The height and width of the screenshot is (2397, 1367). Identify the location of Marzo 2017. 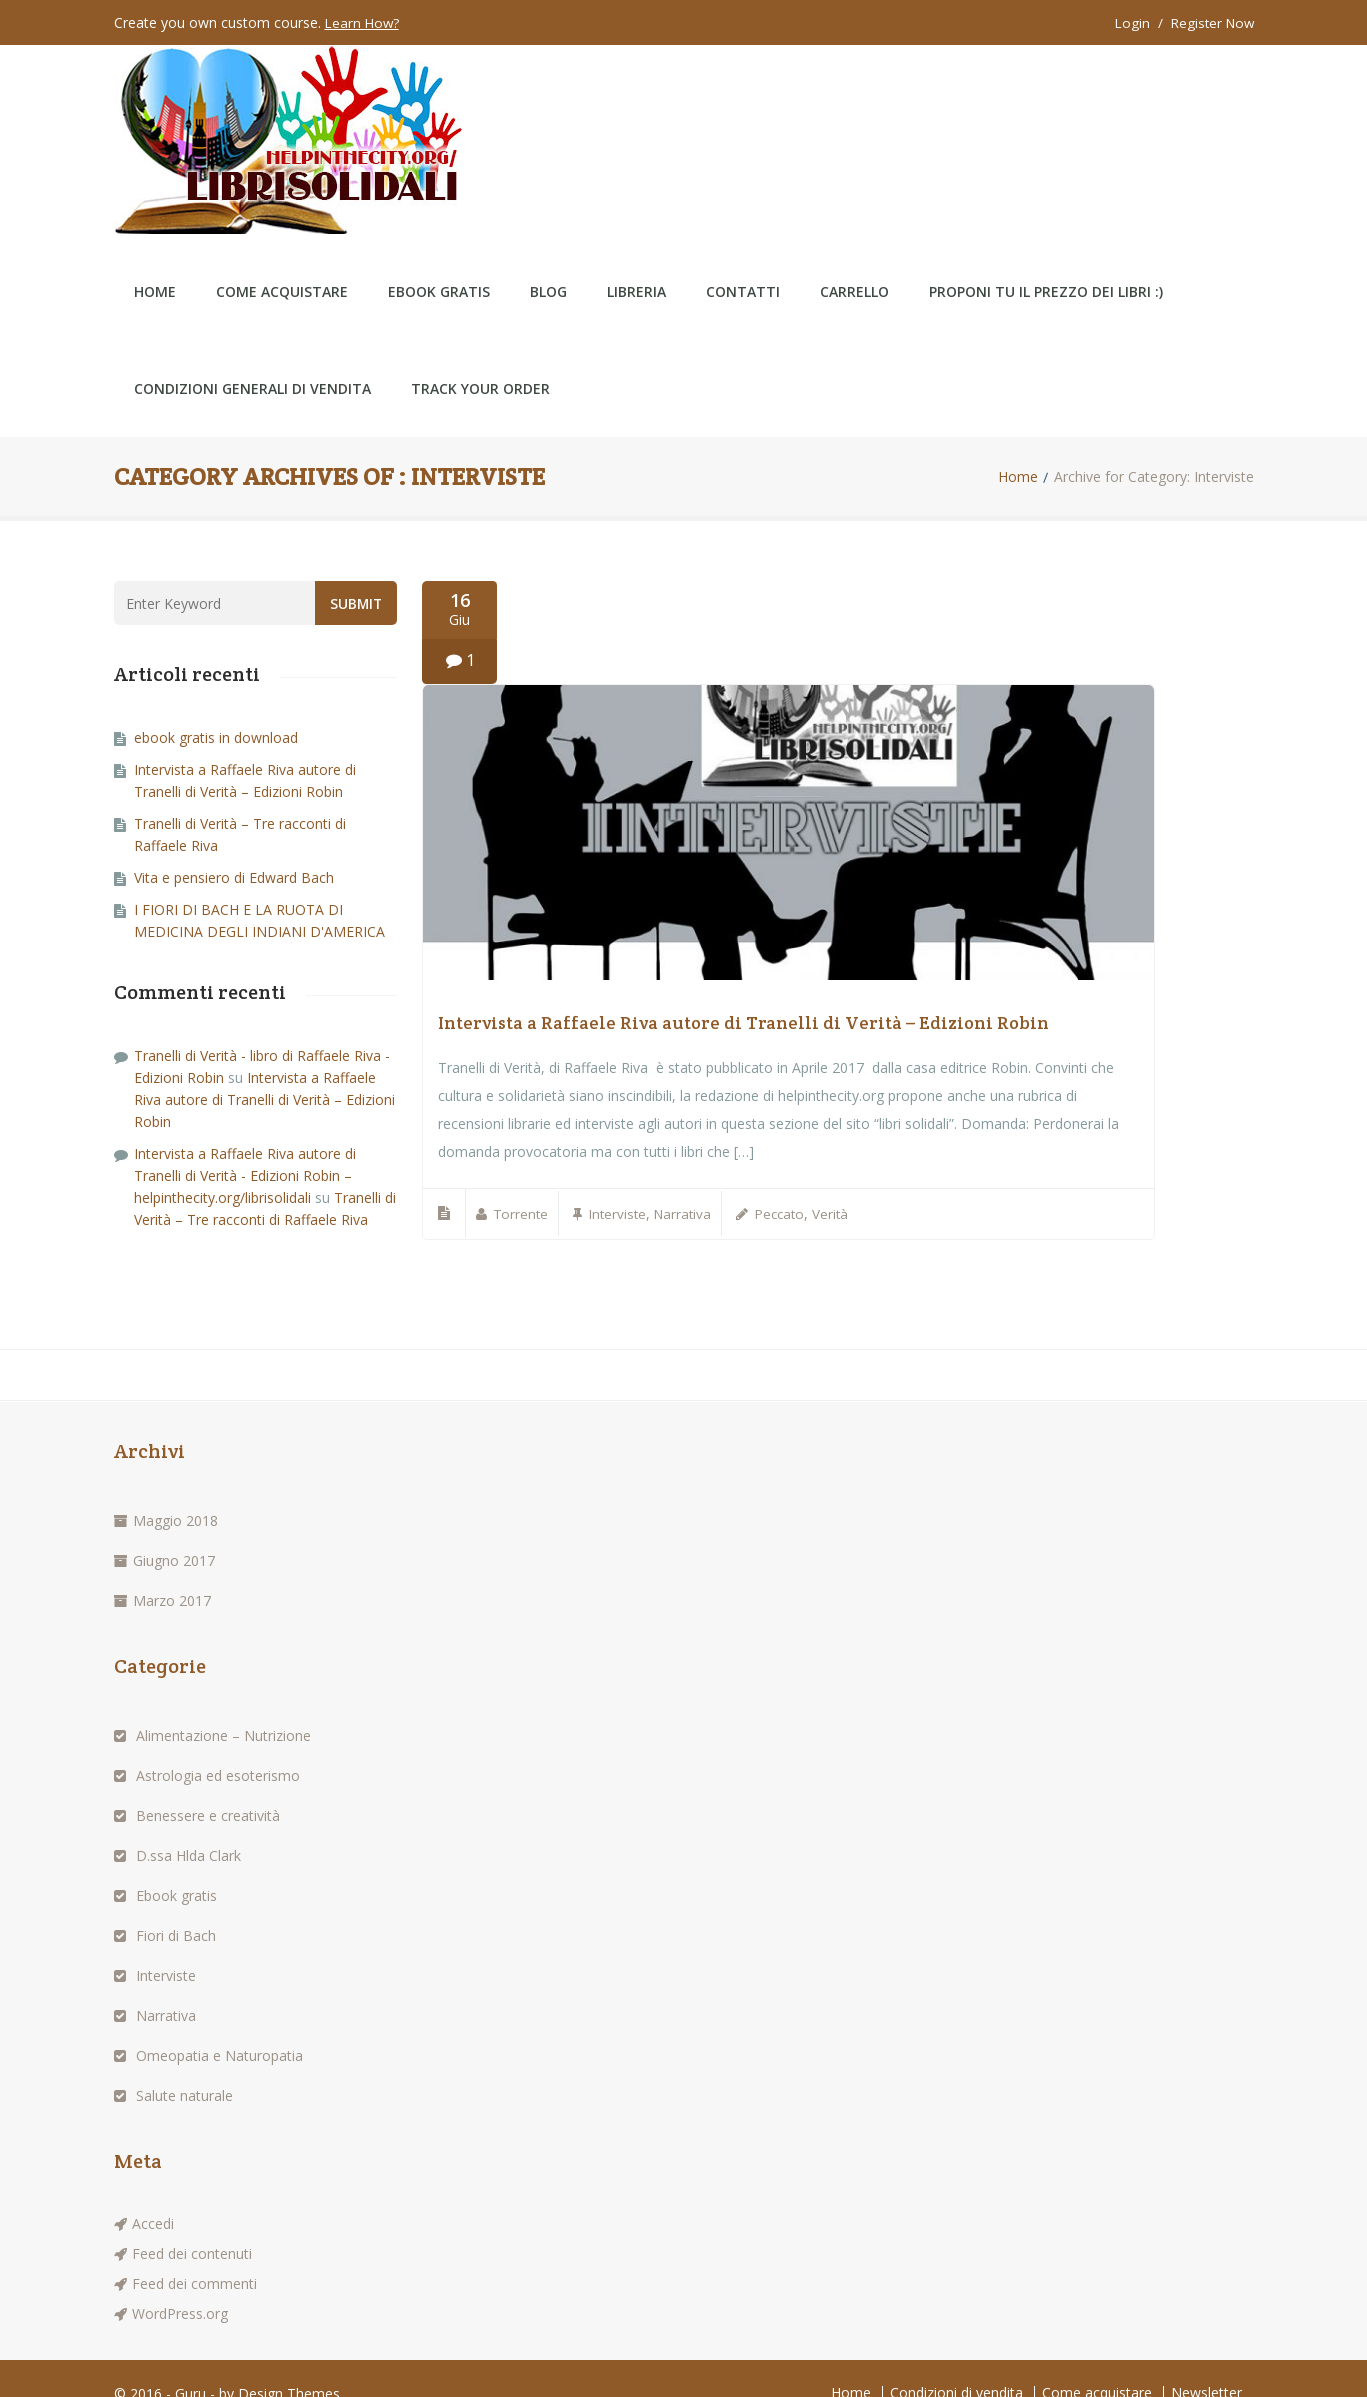
(172, 1569).